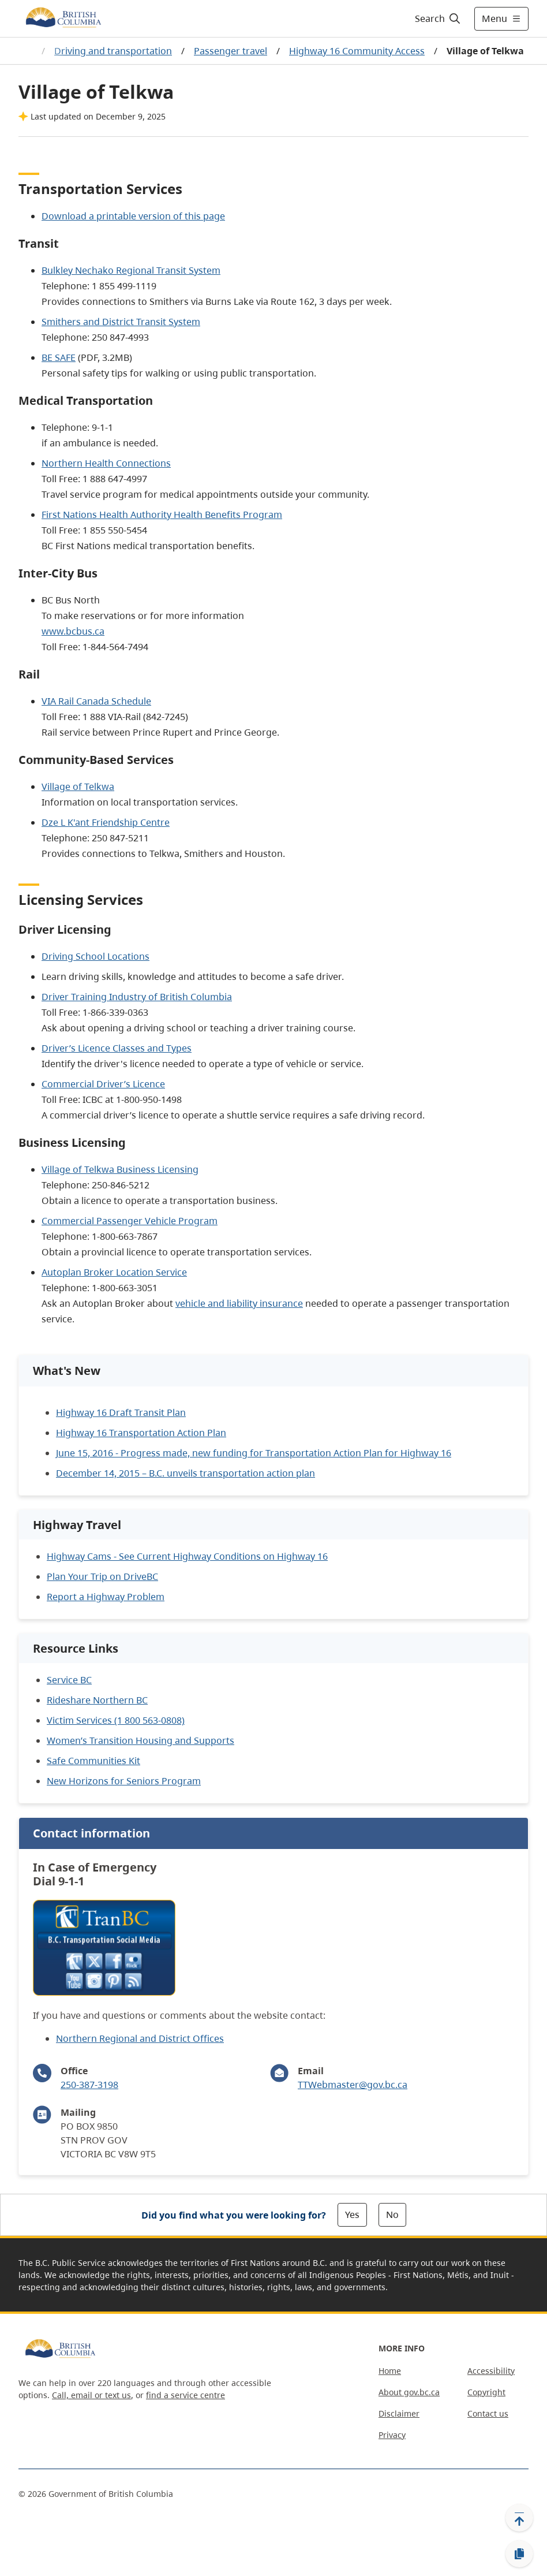 This screenshot has width=547, height=2576. I want to click on Disclaimer, so click(399, 2413).